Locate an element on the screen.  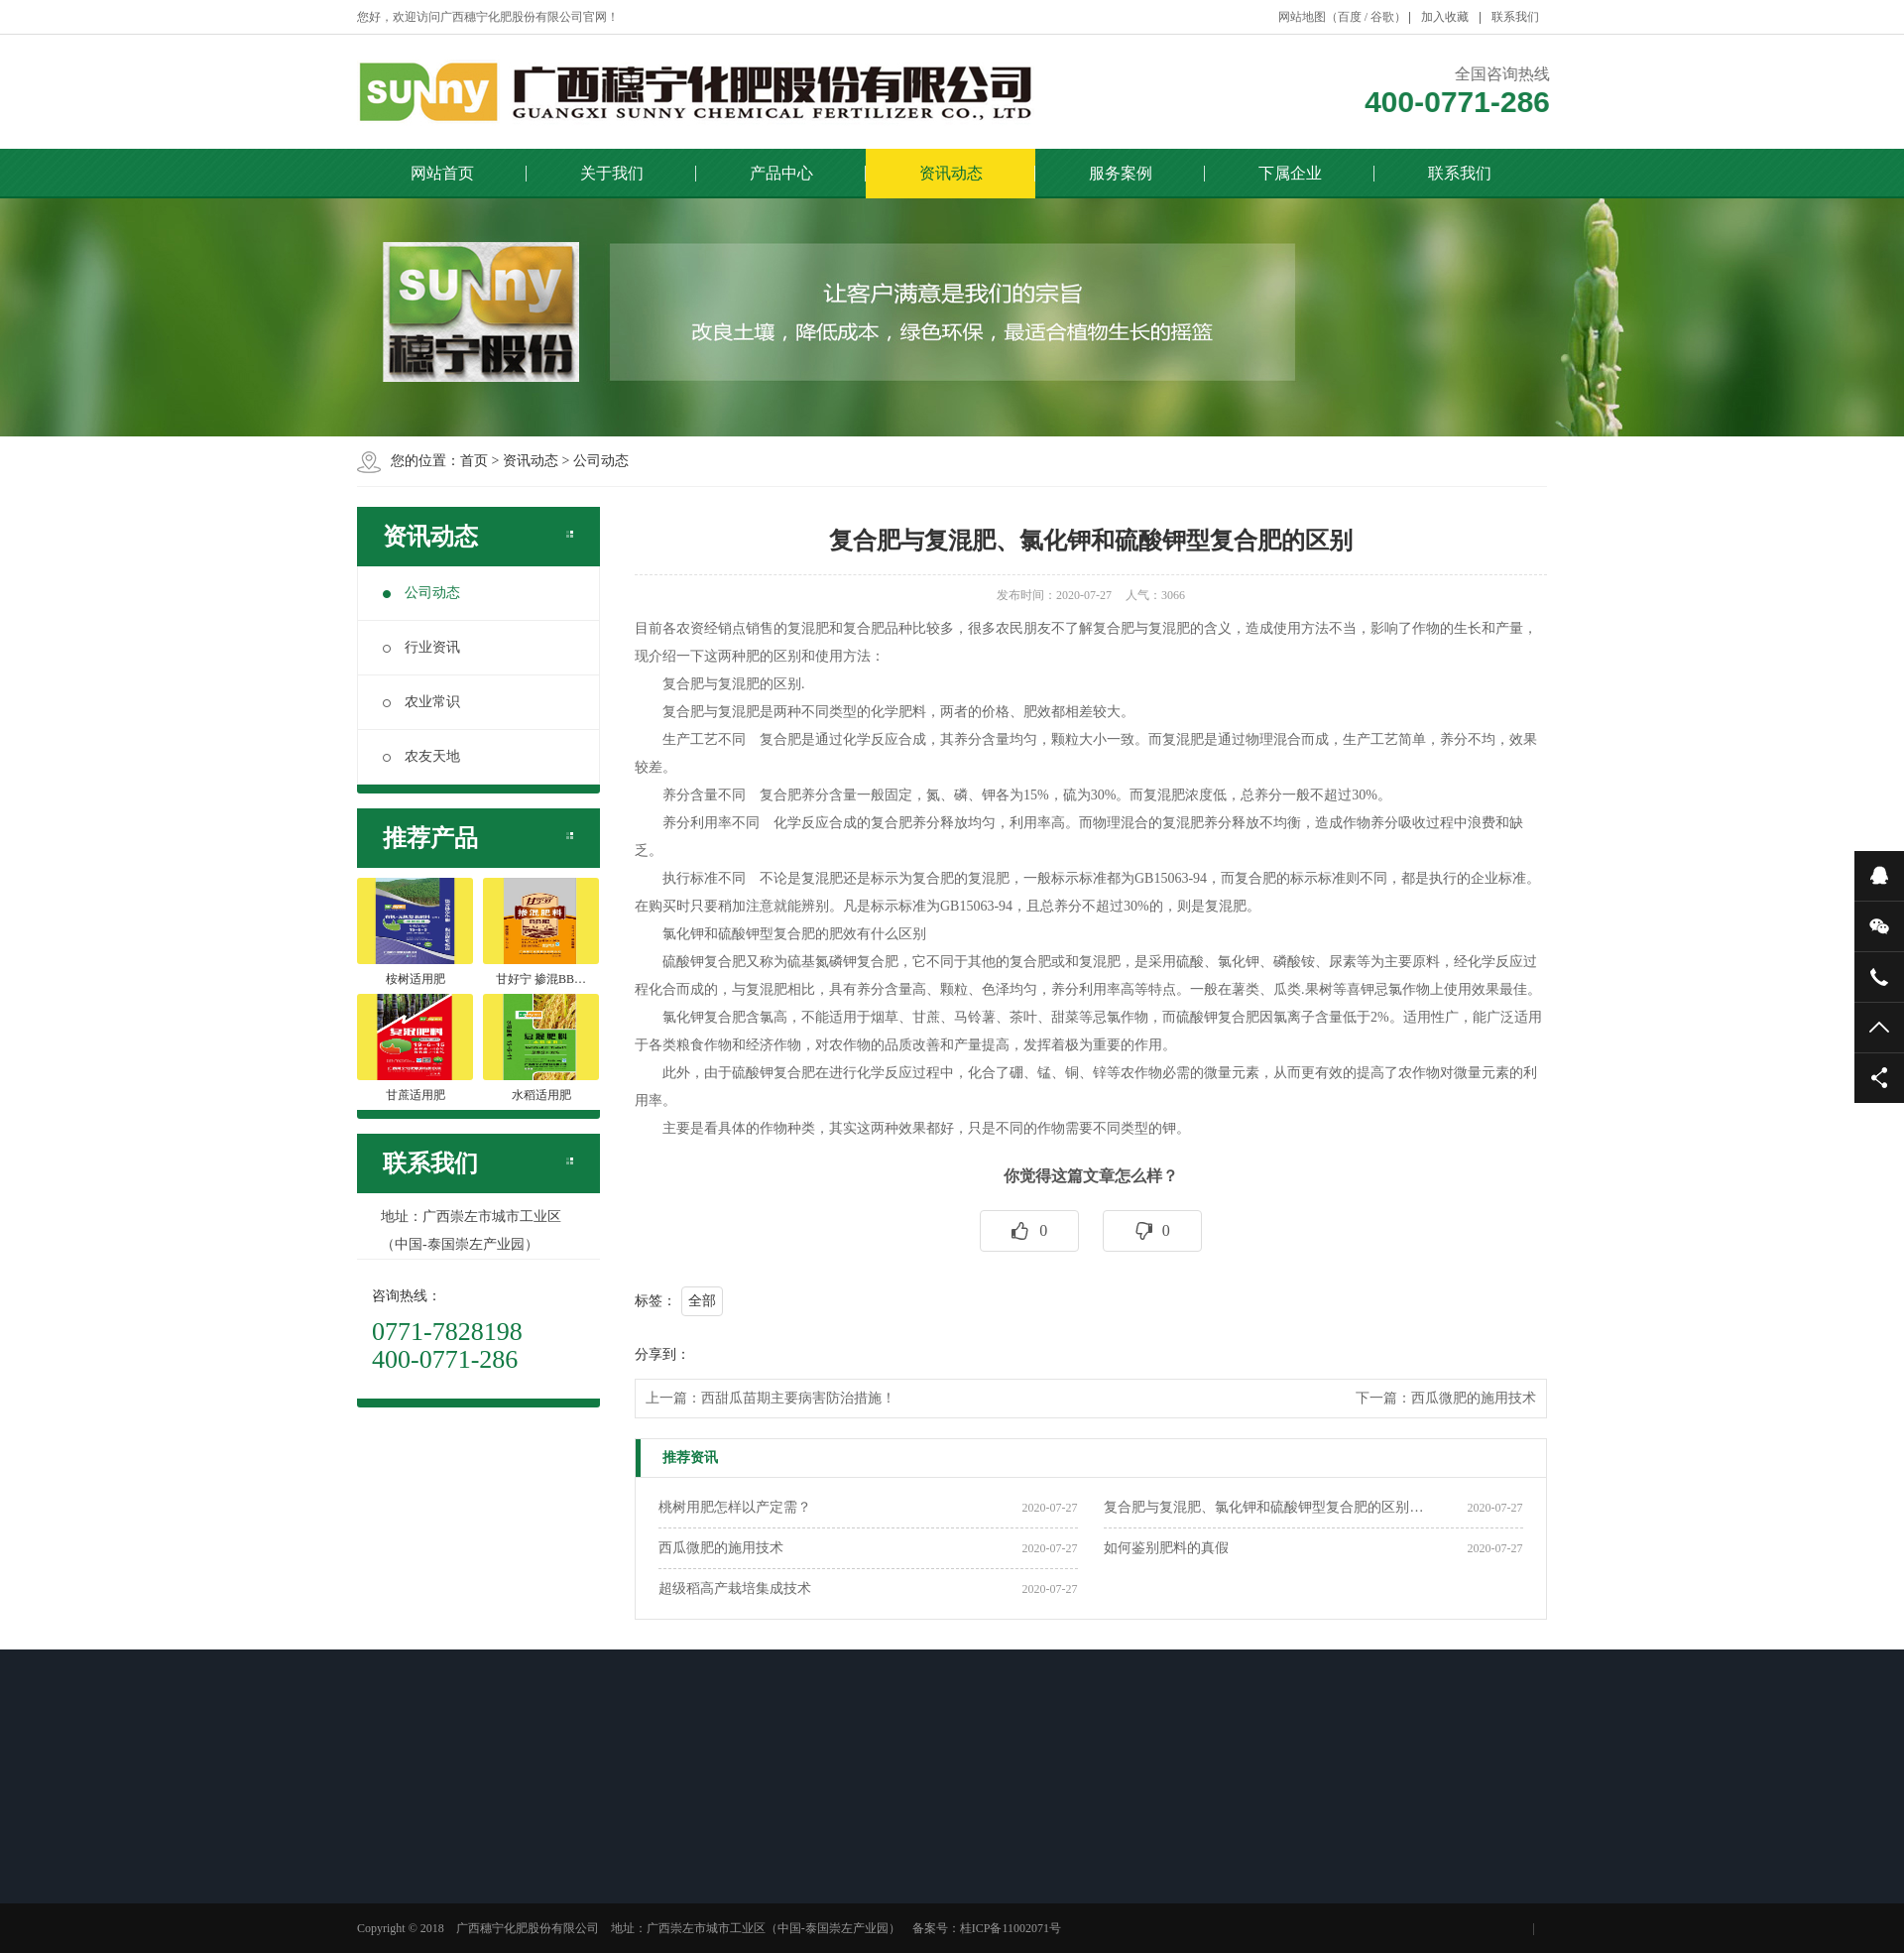
联系我们 is located at coordinates (1515, 17).